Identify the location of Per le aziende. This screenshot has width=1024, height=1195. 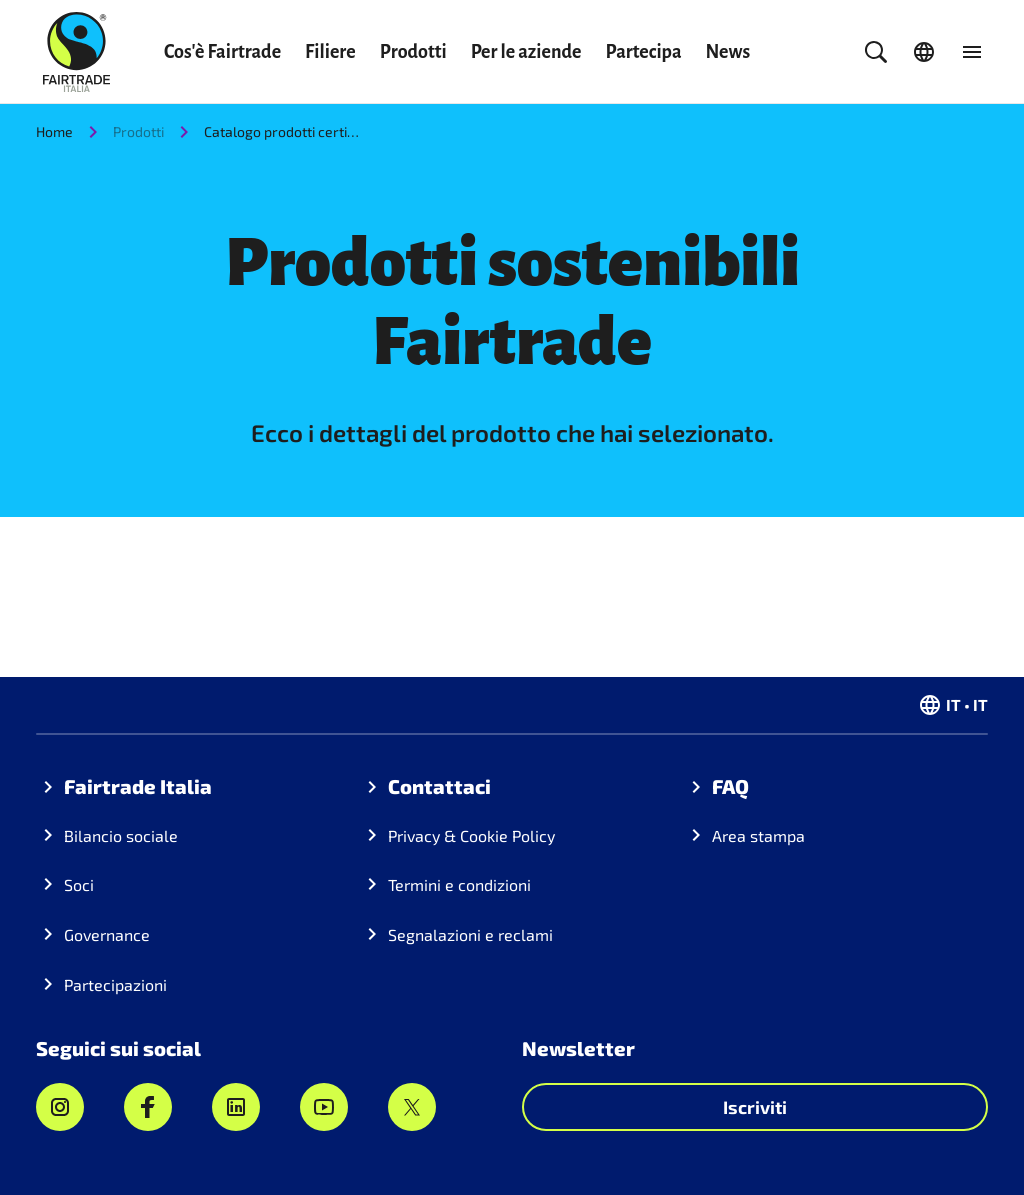
(526, 52).